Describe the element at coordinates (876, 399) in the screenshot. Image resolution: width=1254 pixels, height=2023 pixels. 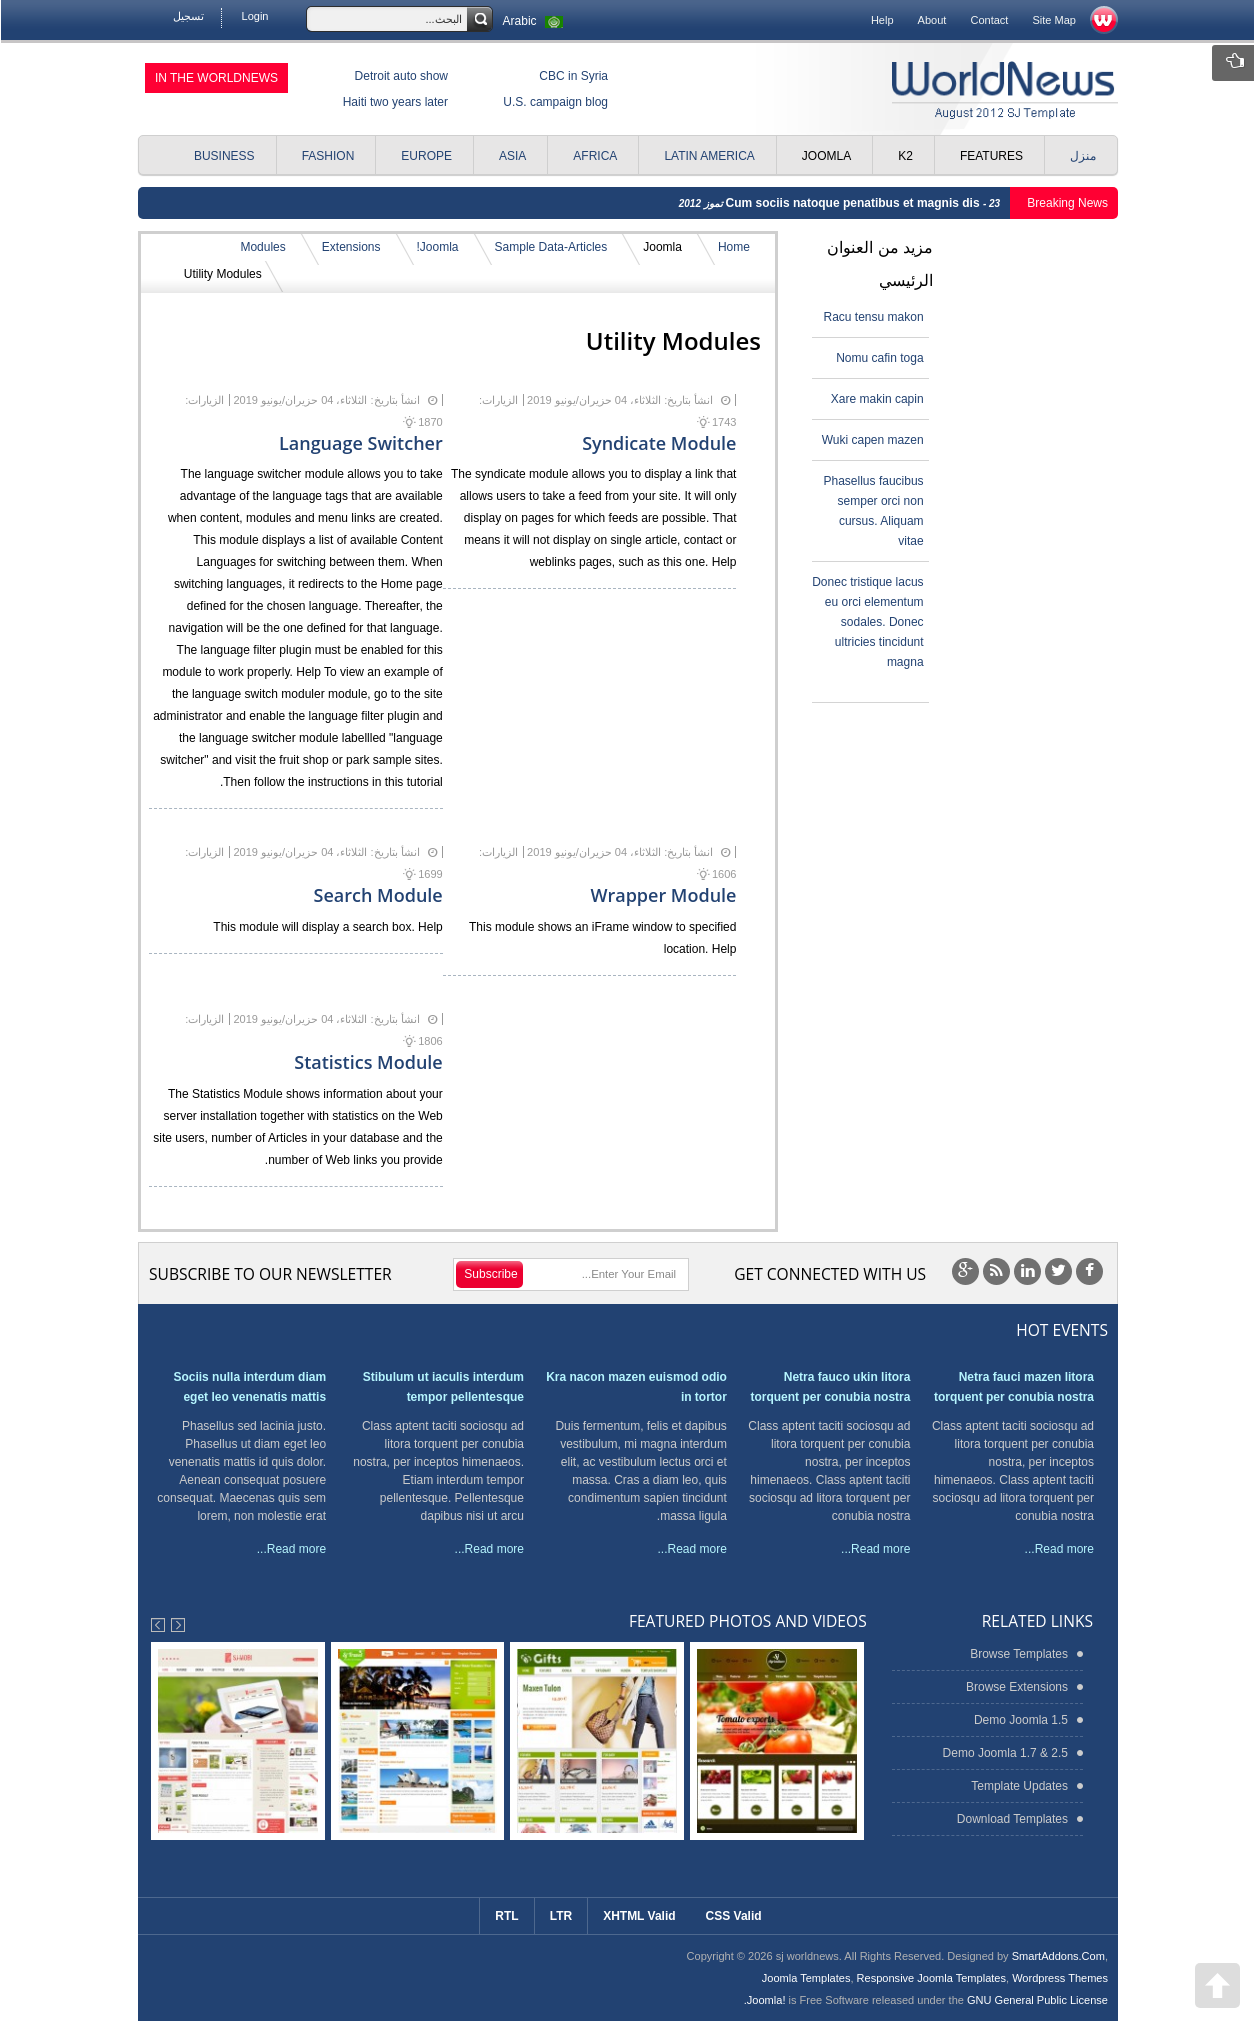
I see `Xare makin capin` at that location.